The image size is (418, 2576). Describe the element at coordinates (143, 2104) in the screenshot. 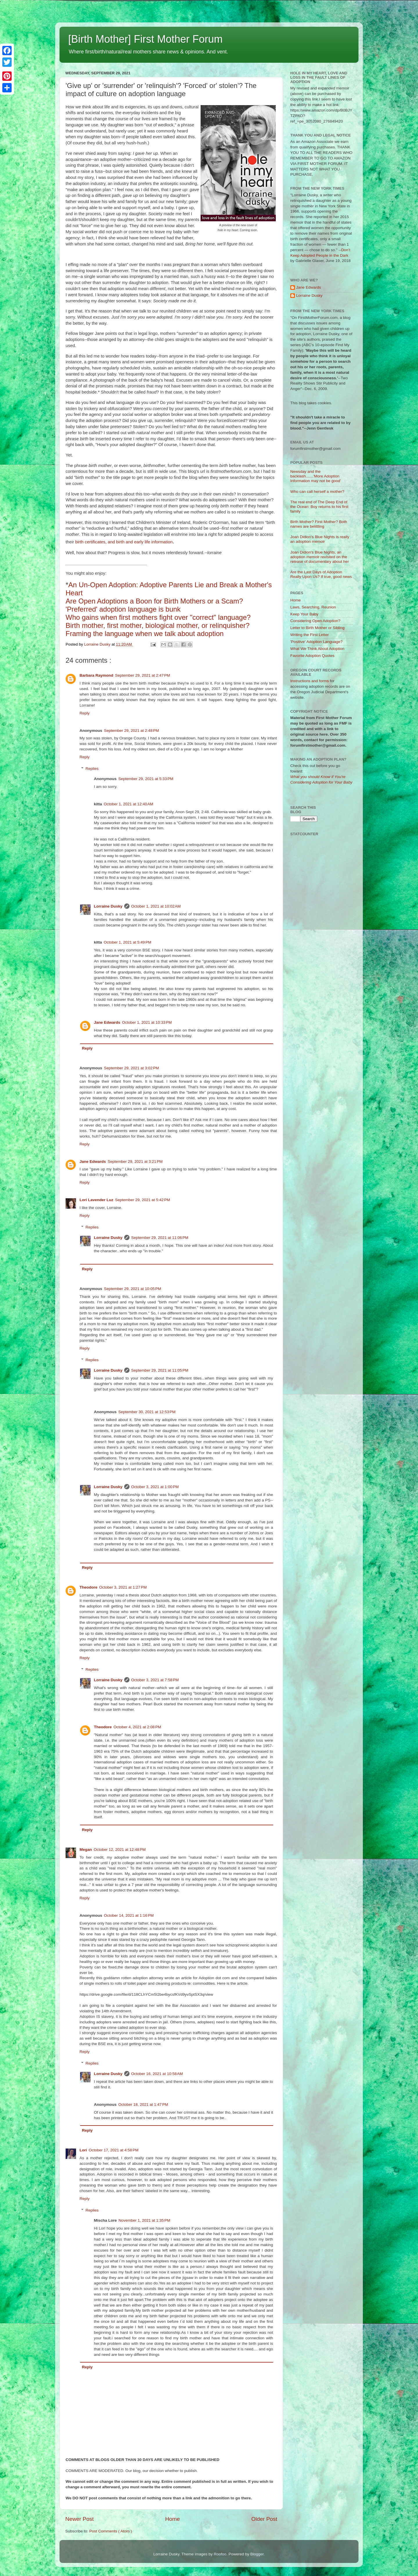

I see `October 18, 2021 at 1:47 PM` at that location.